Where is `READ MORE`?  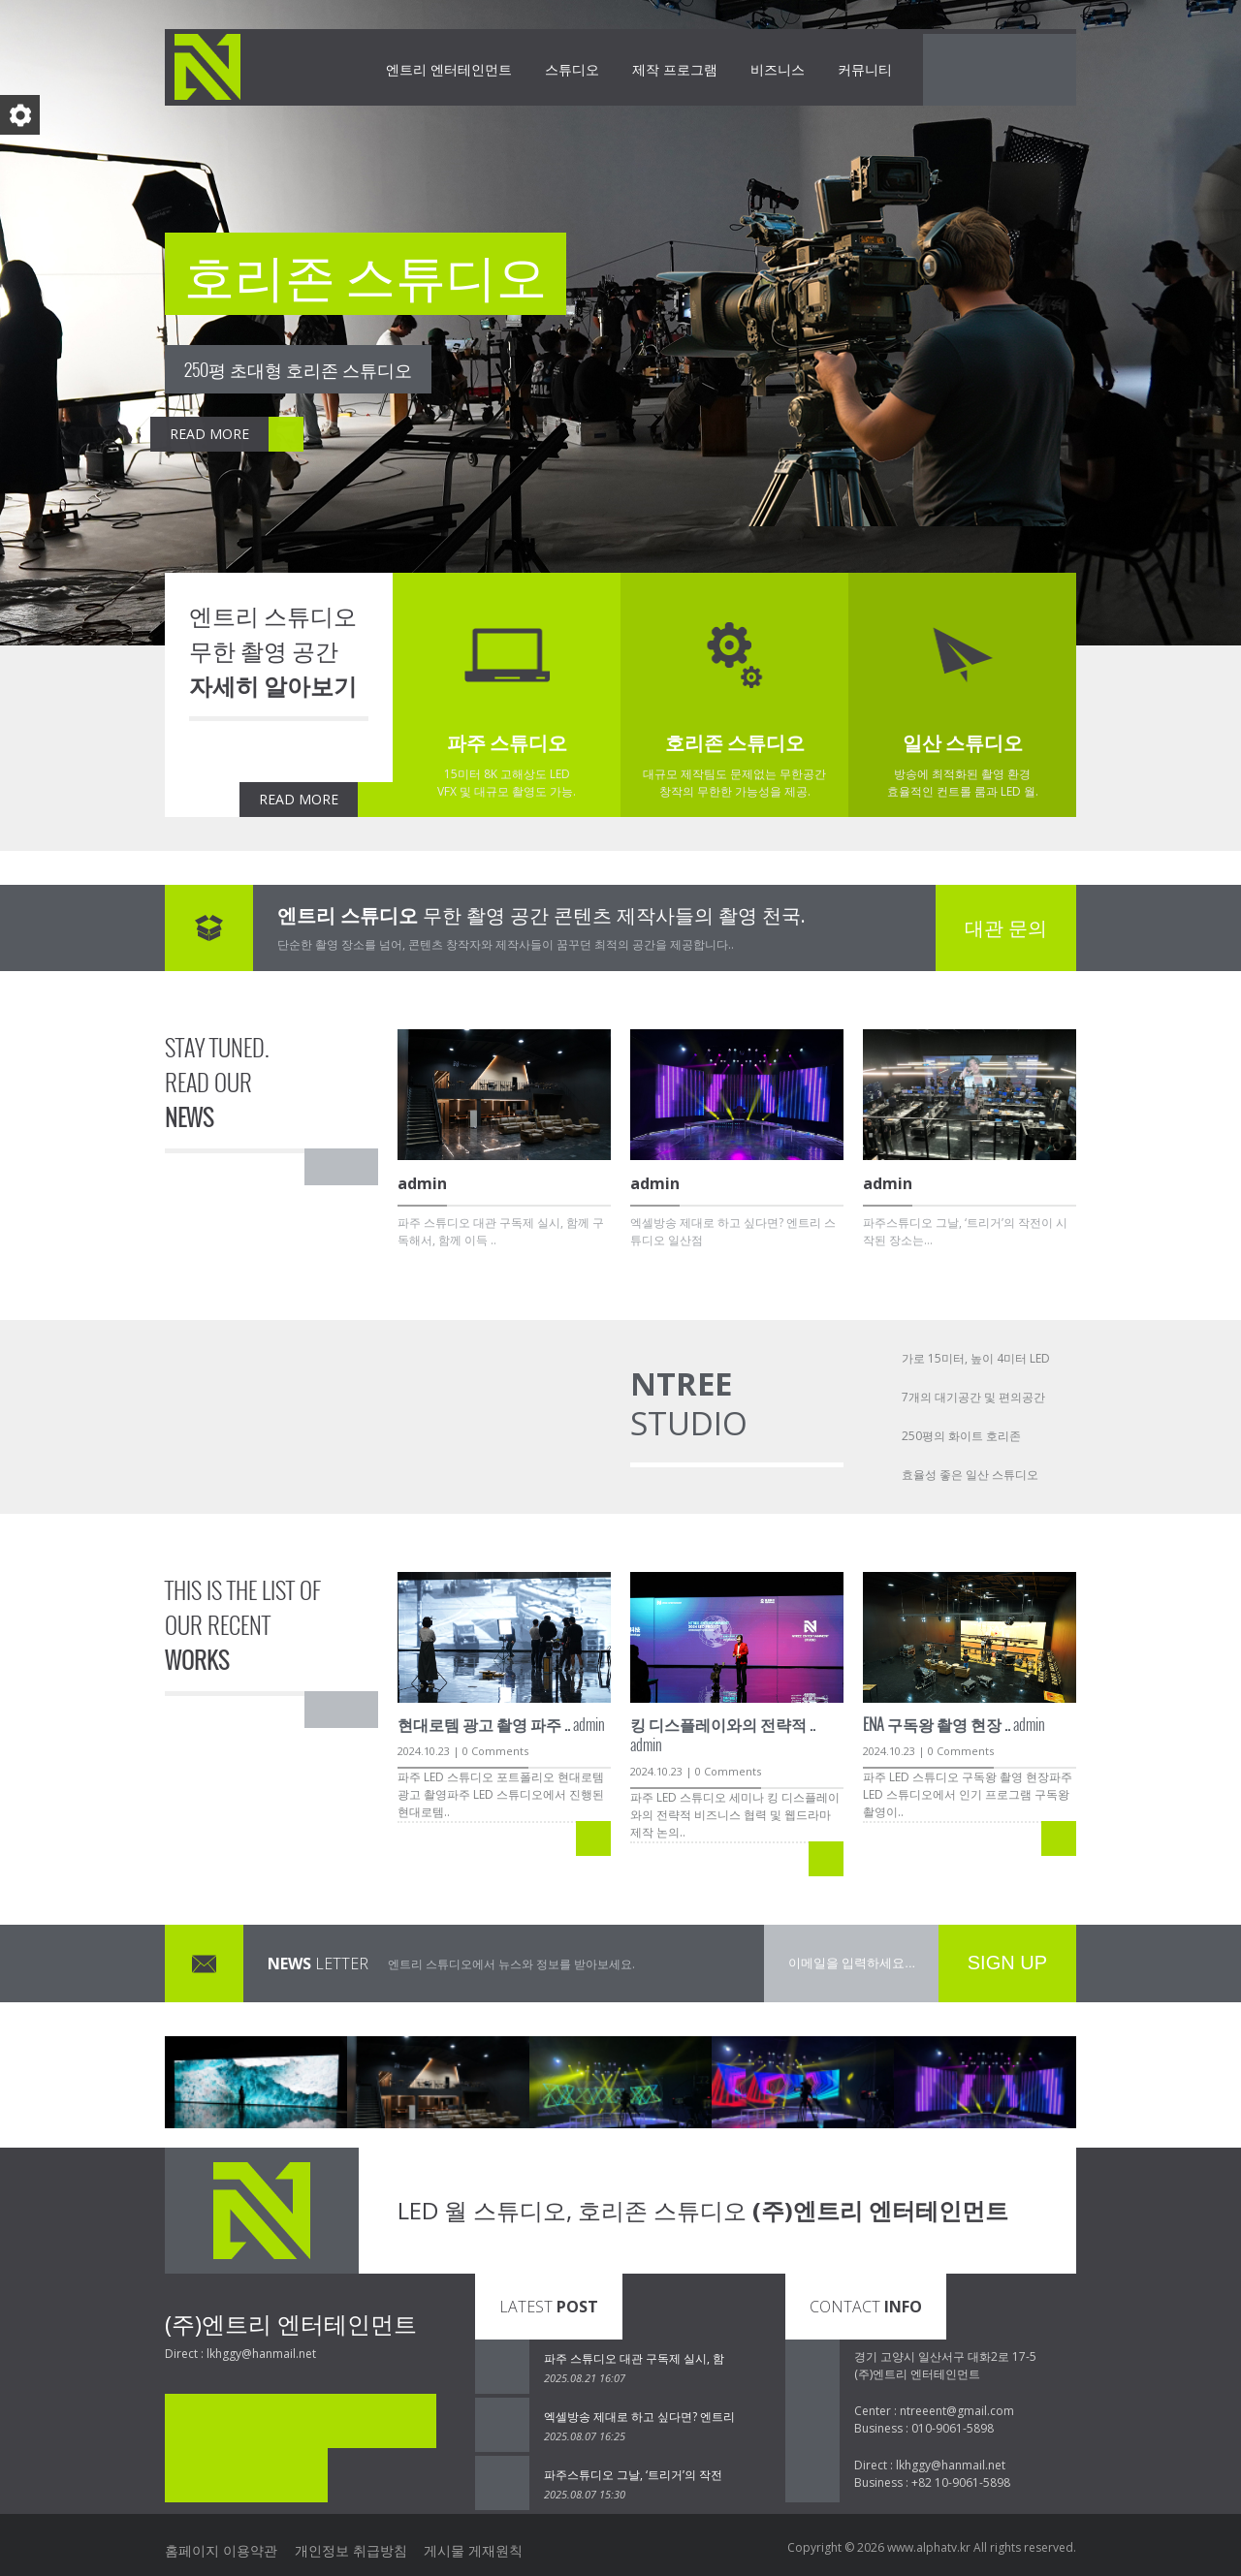 READ MORE is located at coordinates (94, 433).